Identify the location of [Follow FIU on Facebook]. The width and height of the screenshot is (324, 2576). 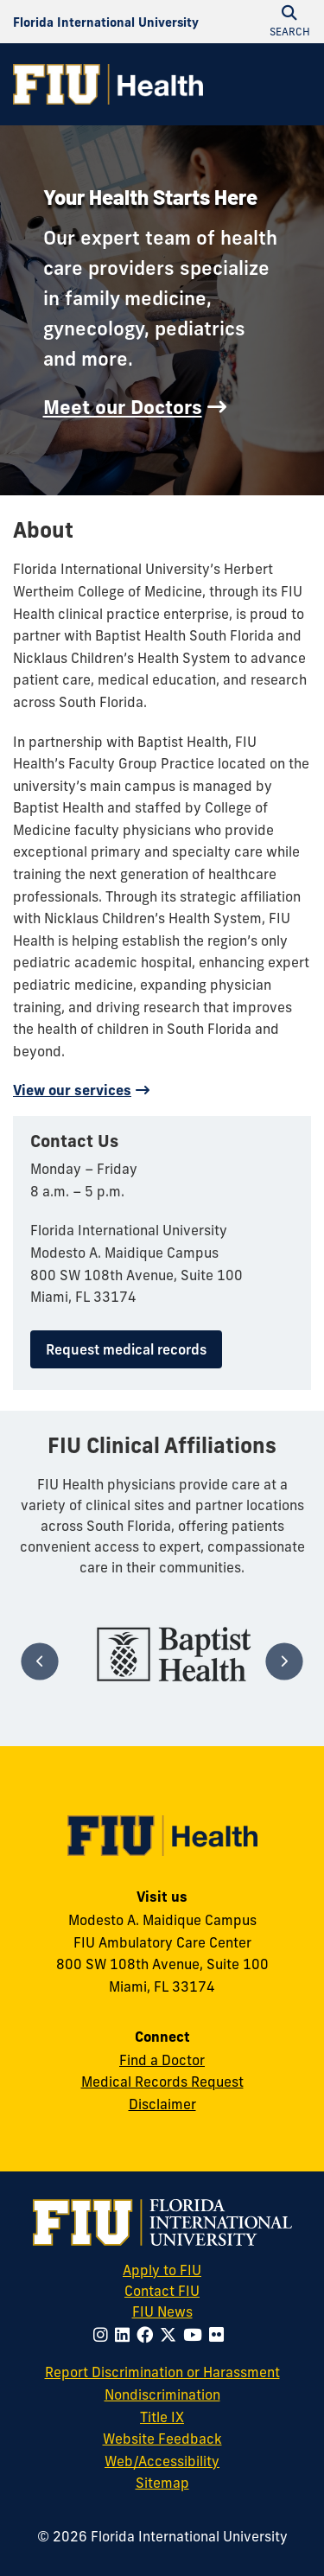
(148, 2335).